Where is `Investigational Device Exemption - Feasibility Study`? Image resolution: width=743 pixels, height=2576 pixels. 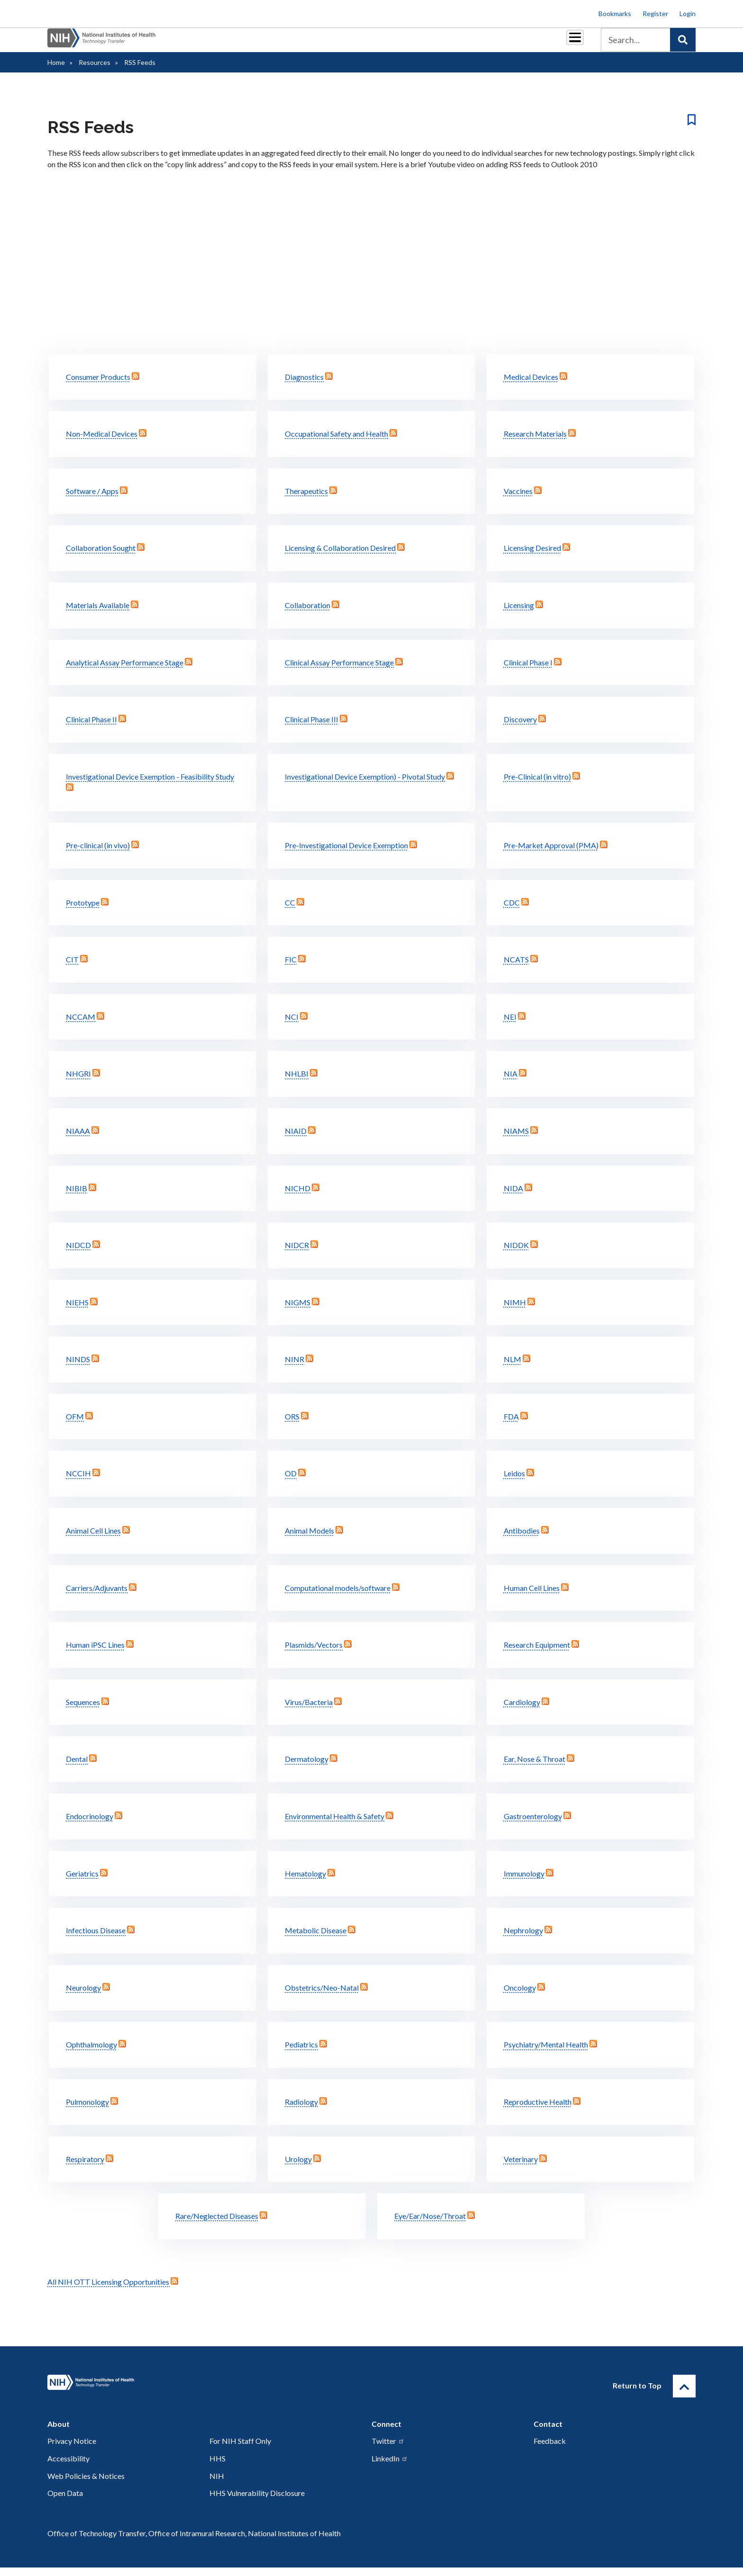 Investigational Device Exemption - Feasibility Study is located at coordinates (150, 785).